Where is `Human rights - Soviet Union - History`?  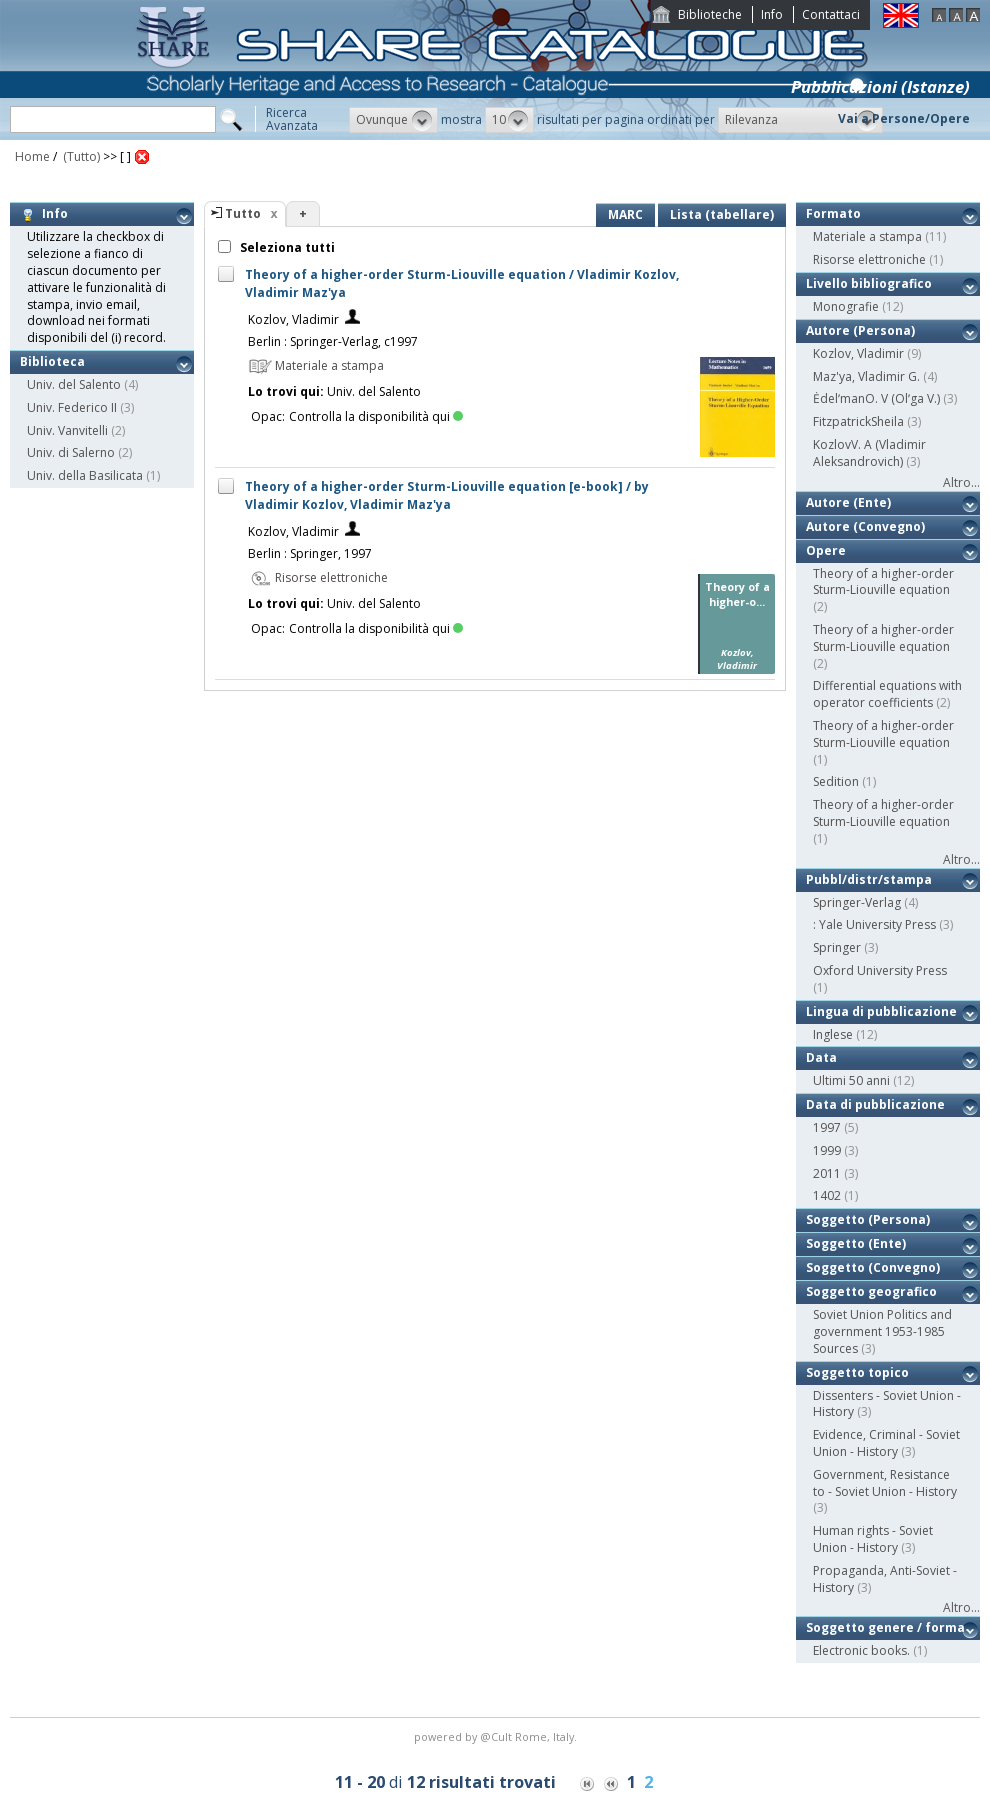
Human rights - Soviet Union - History is located at coordinates (873, 1539).